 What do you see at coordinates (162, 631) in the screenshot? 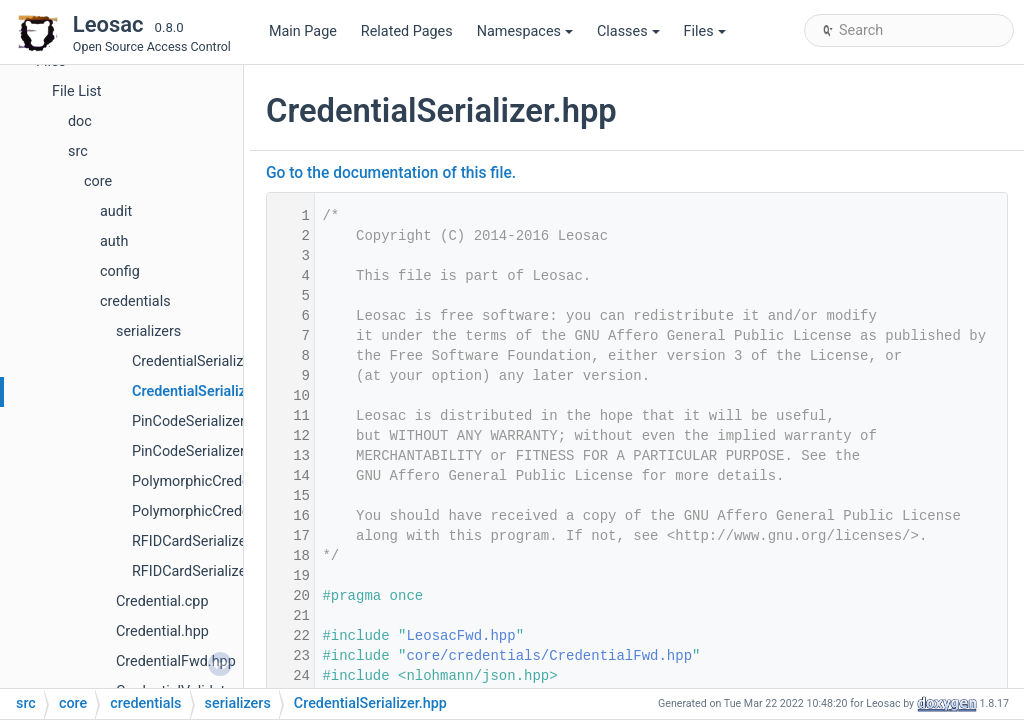
I see `Credential.hpp` at bounding box center [162, 631].